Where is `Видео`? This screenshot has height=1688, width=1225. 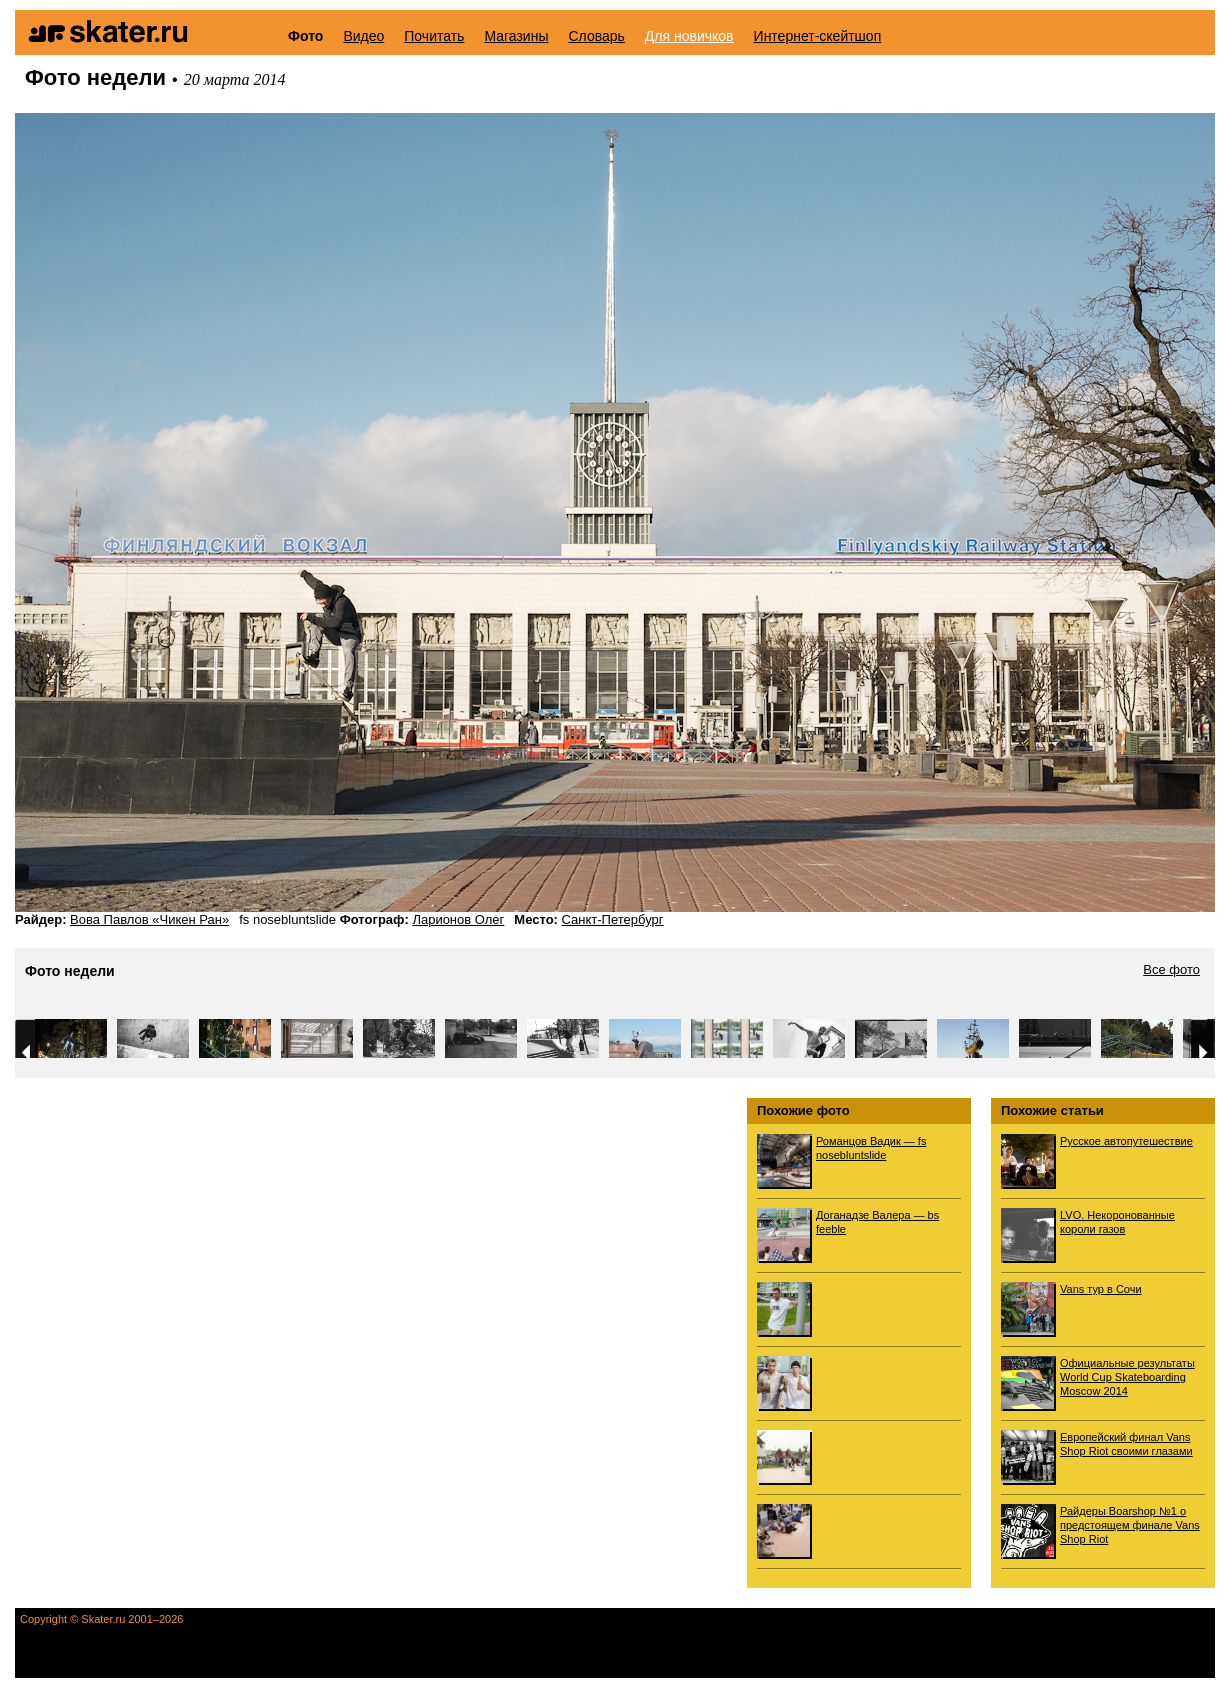 Видео is located at coordinates (363, 36).